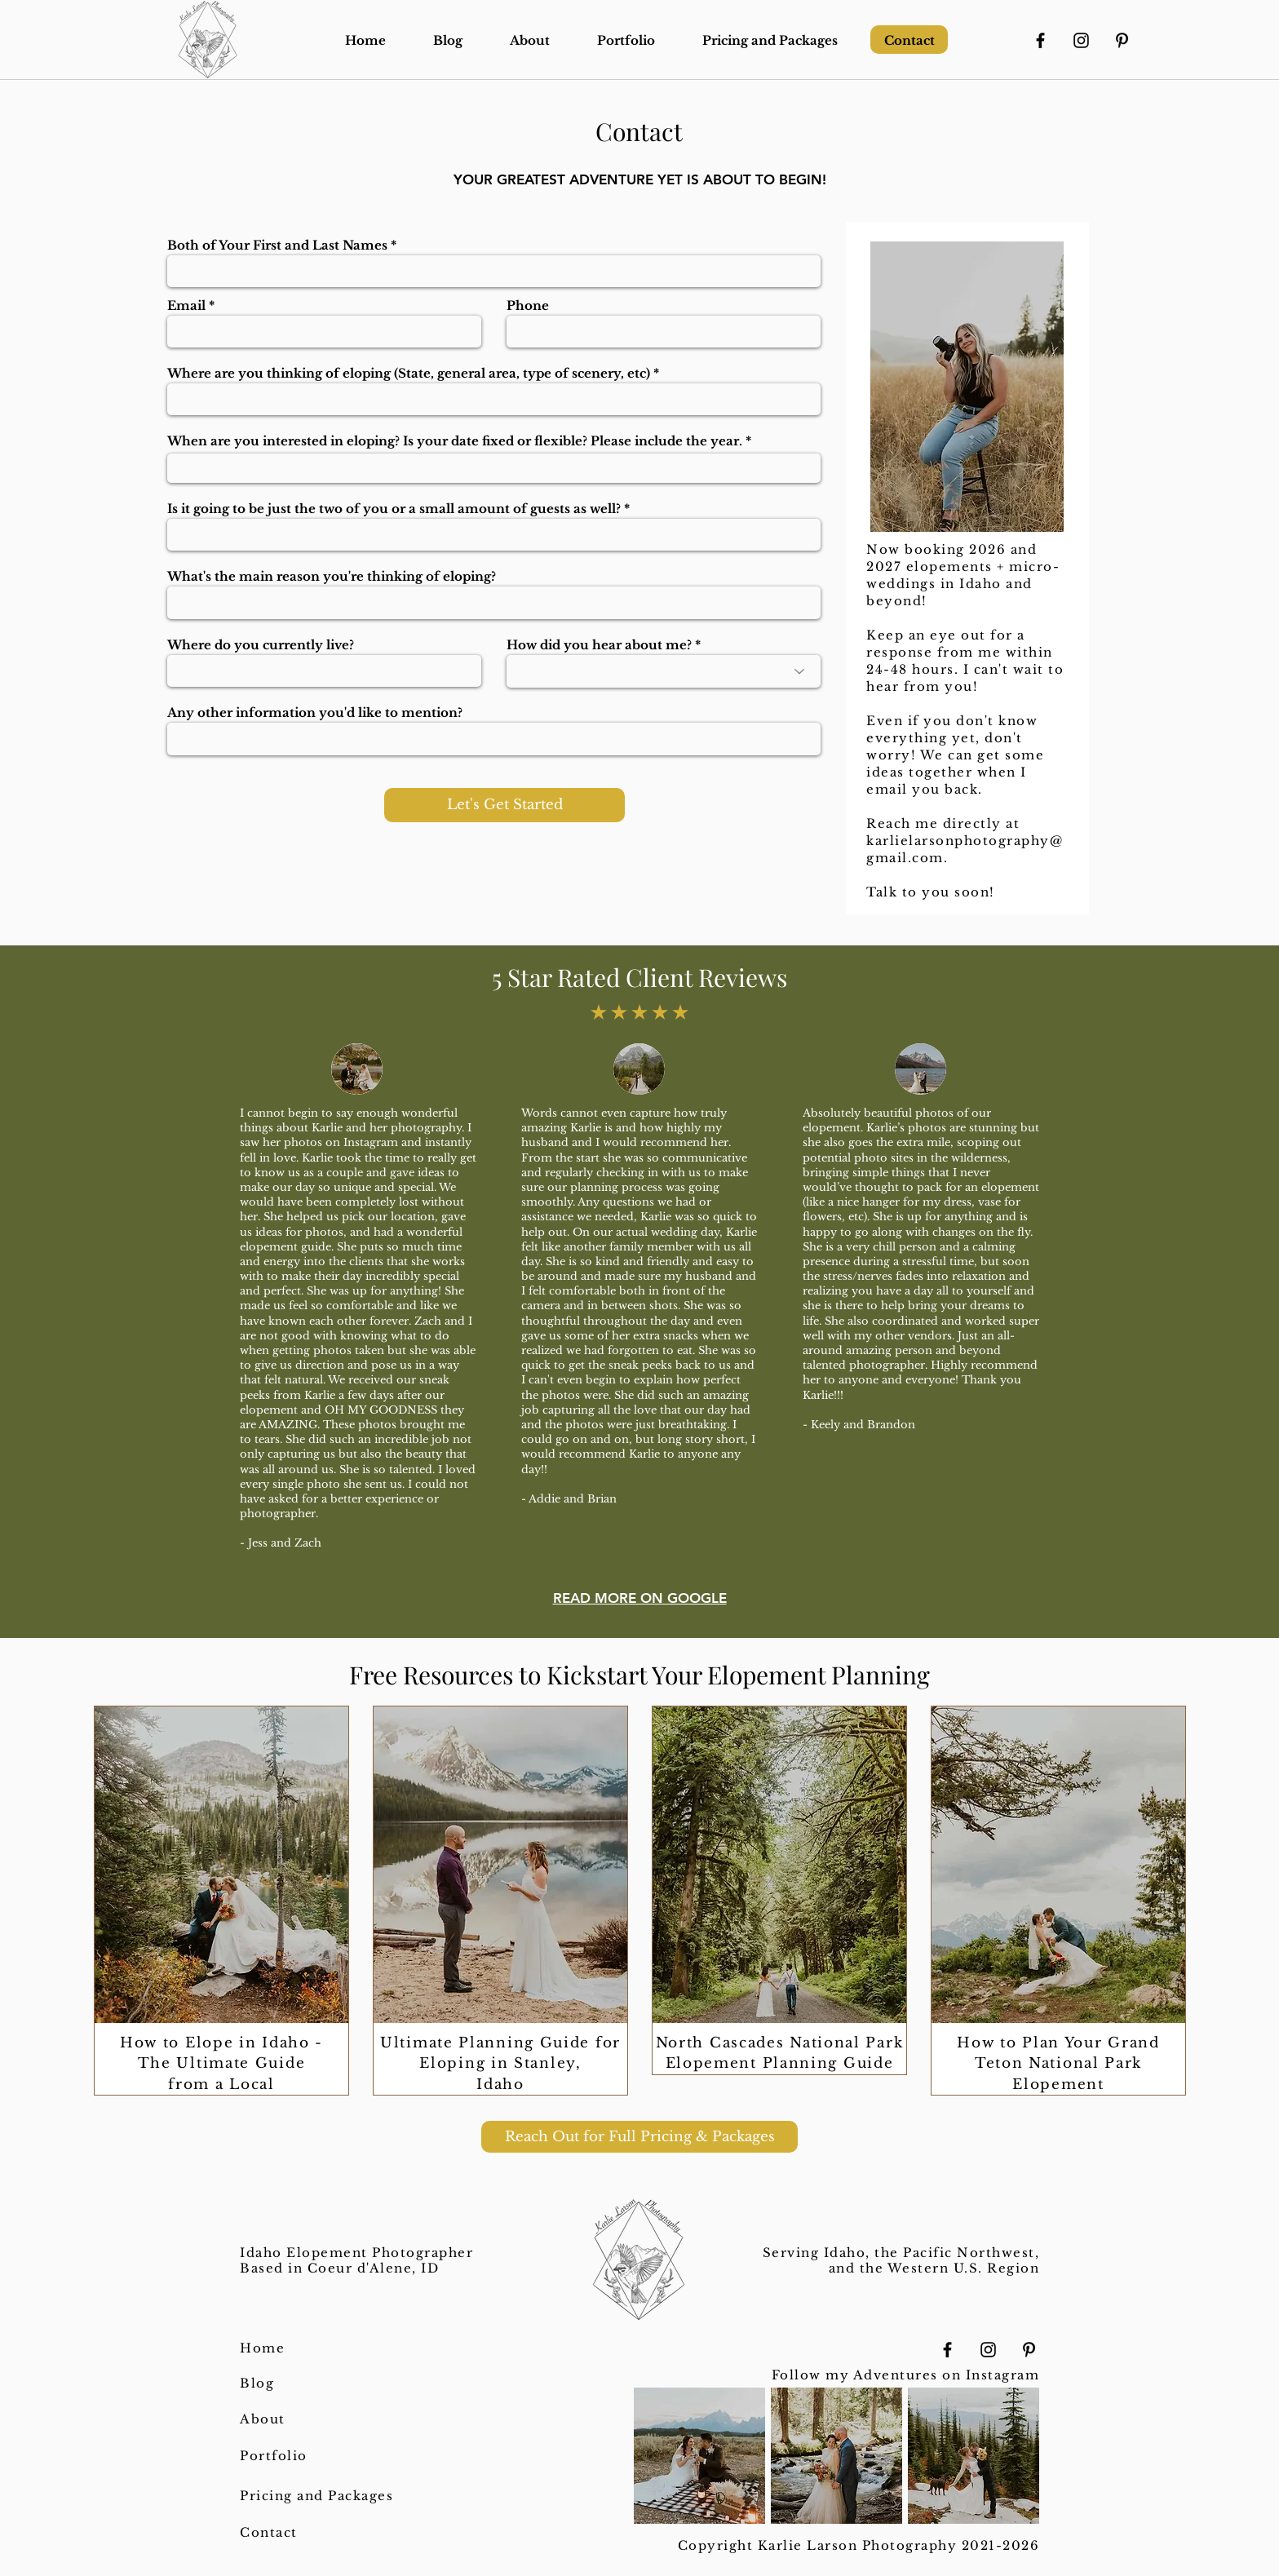 This screenshot has height=2576, width=1279. I want to click on Is it going to be just the two of you or a small amount of guests as well?, so click(394, 508).